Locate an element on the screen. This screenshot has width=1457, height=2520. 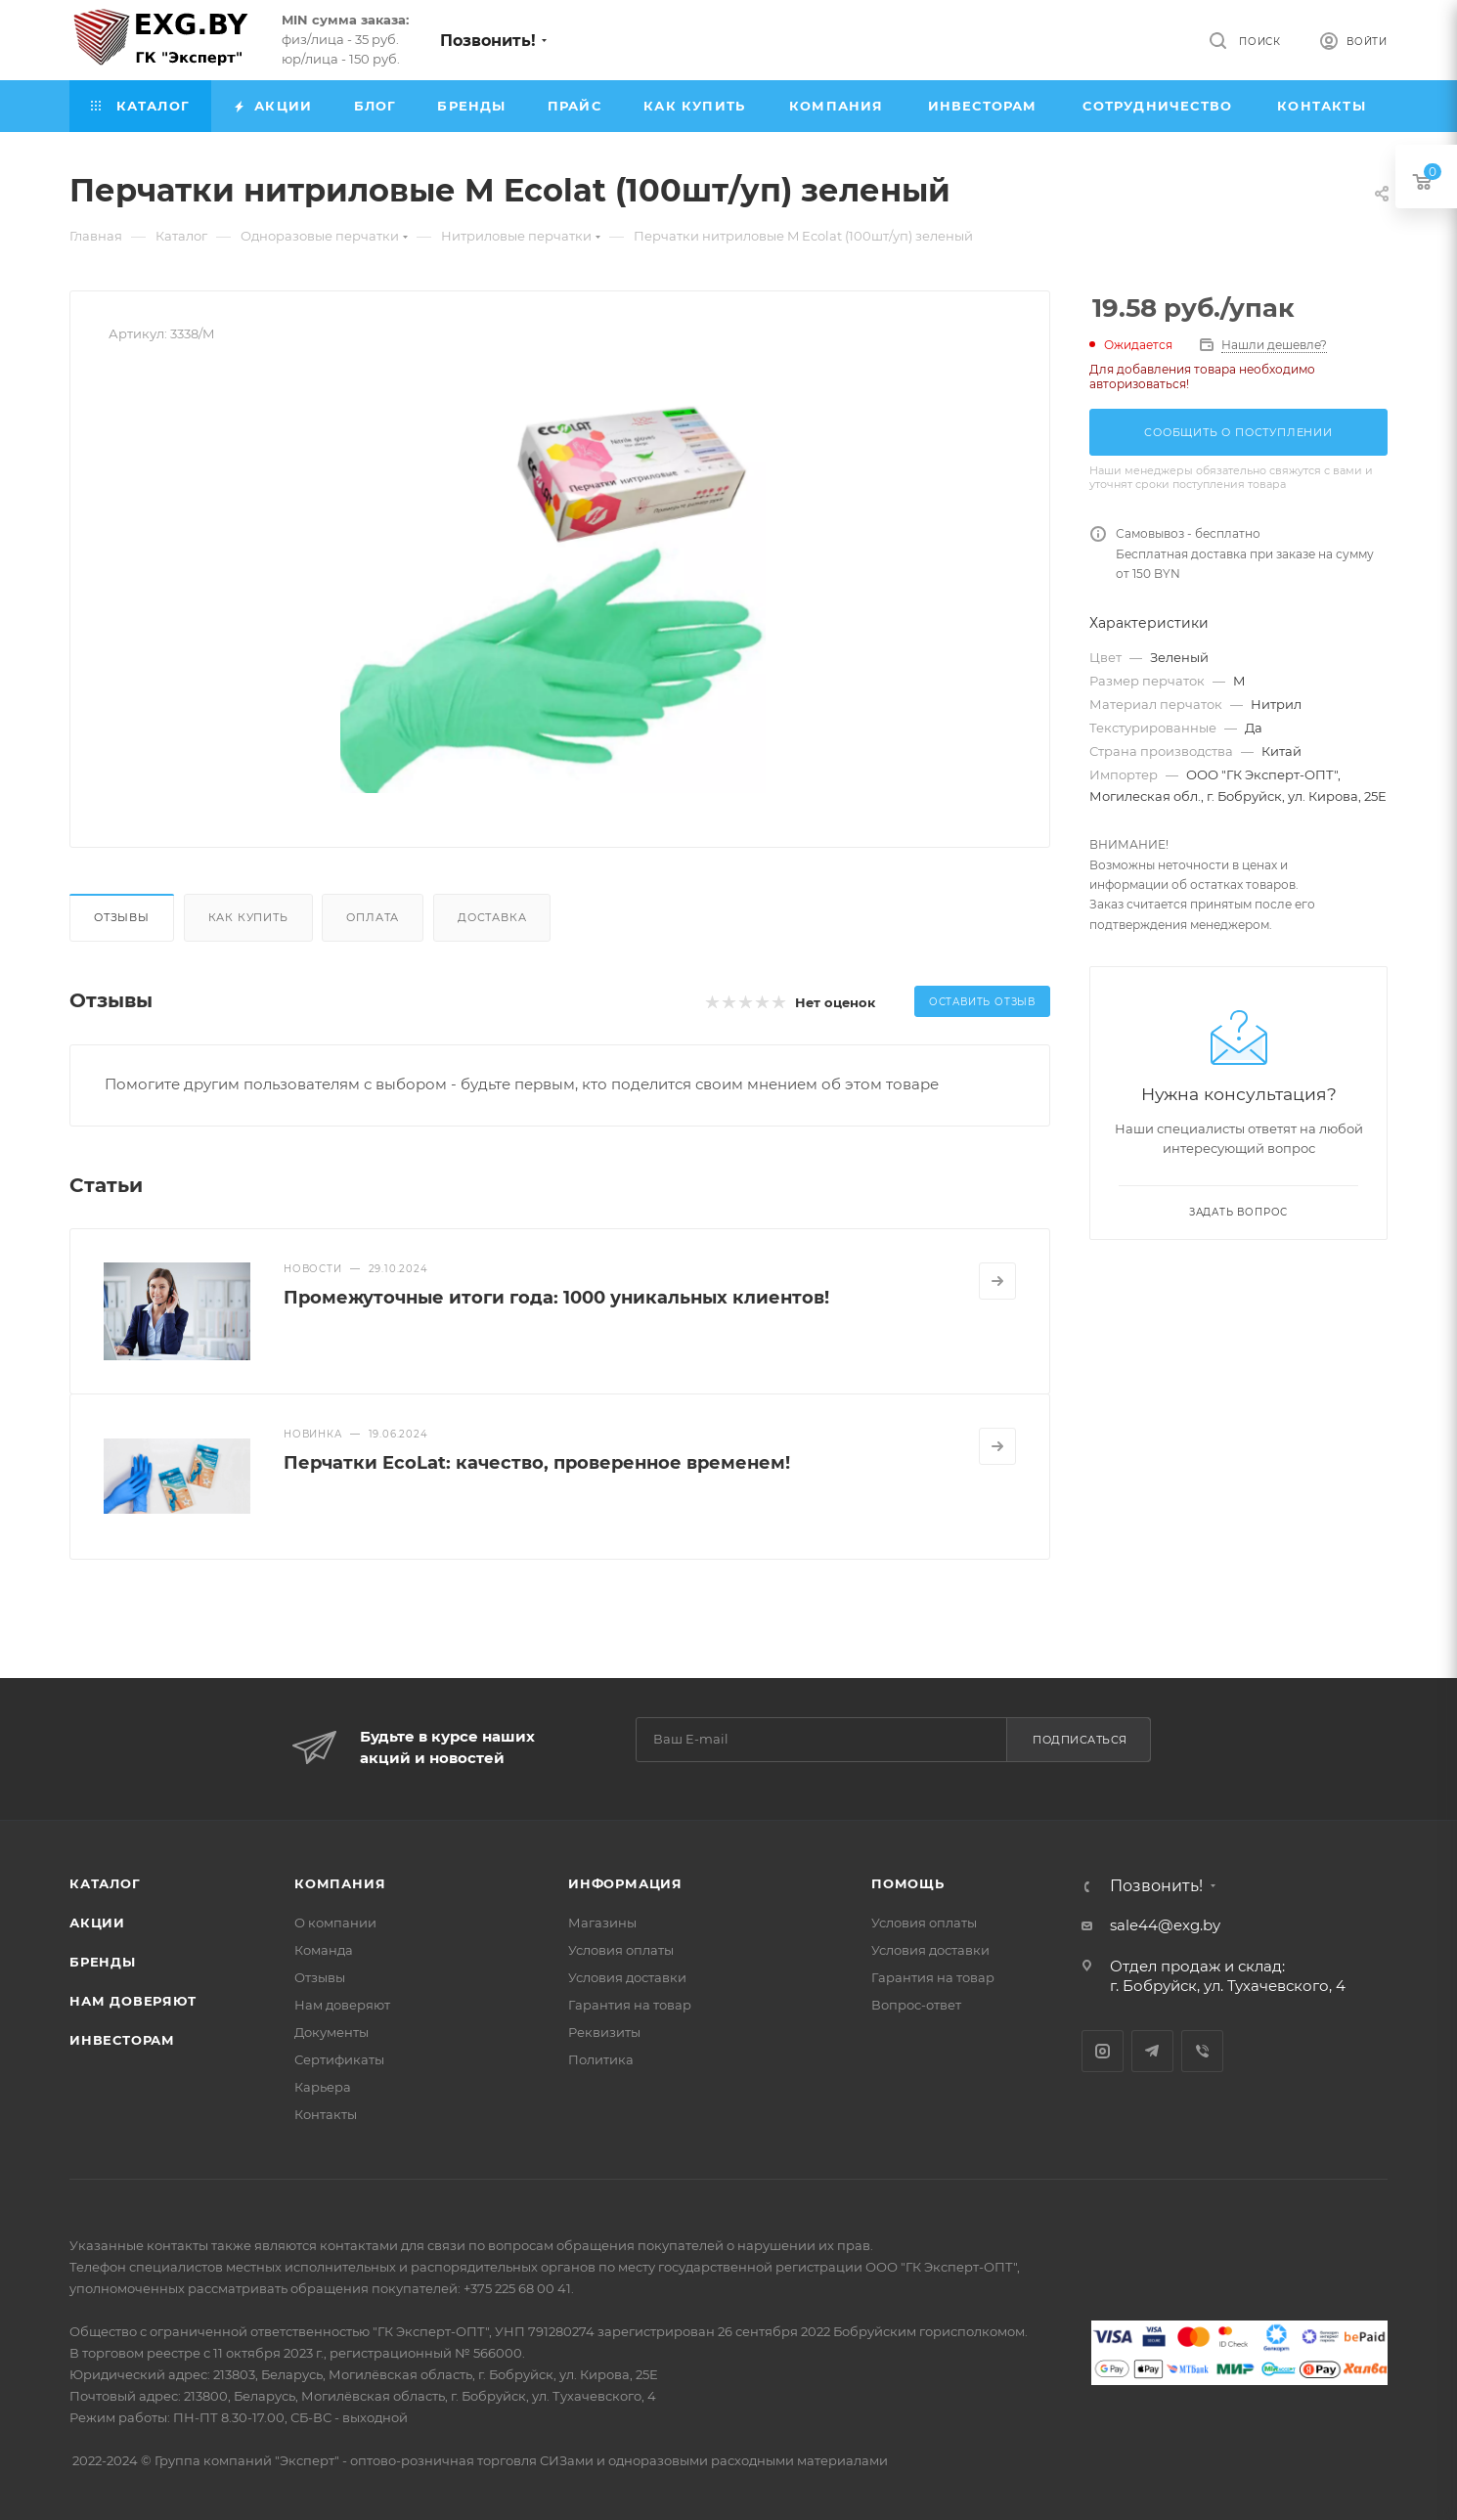
Вопрос-ответ is located at coordinates (916, 2004).